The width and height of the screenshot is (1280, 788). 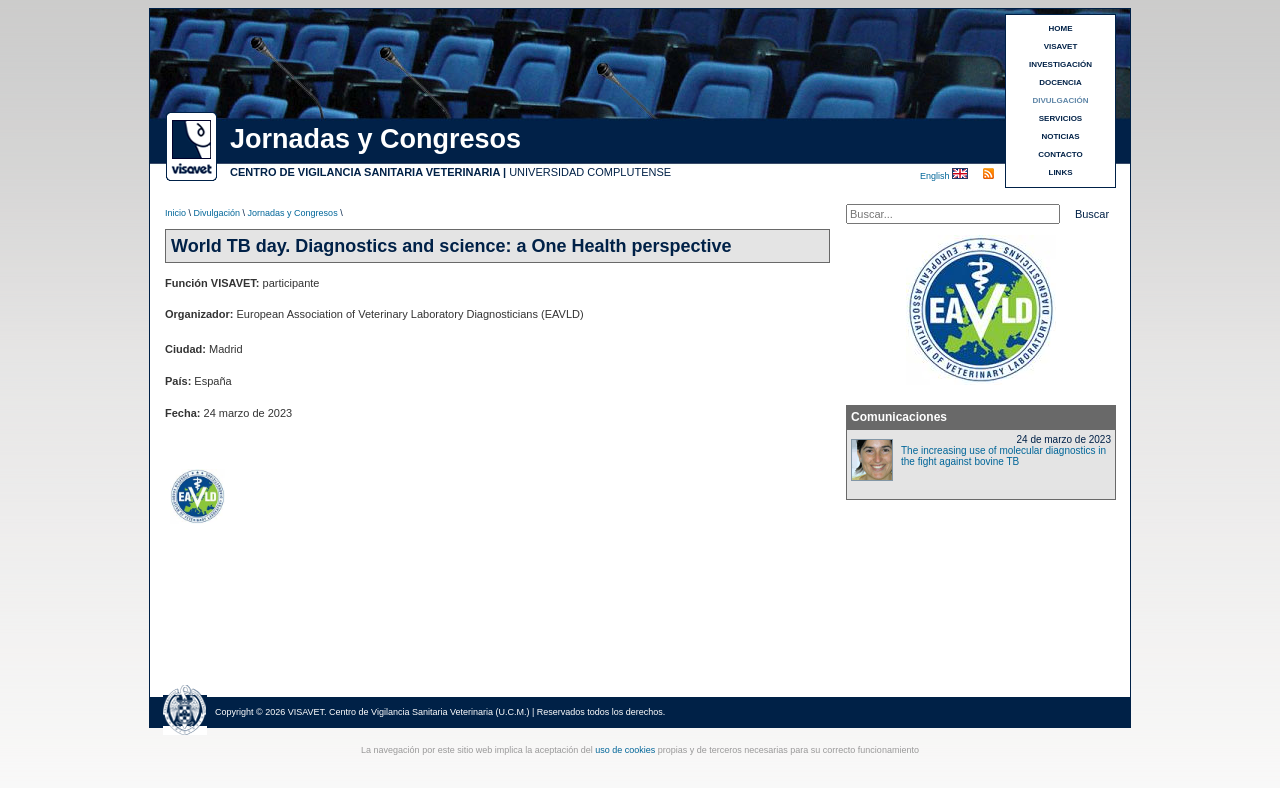 I want to click on HOME, so click(x=1061, y=28).